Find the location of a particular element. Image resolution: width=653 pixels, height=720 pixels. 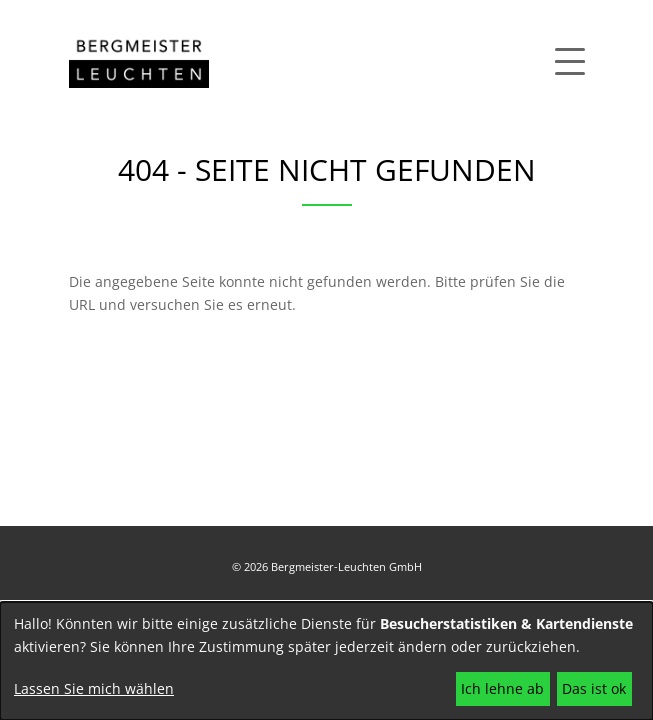

[dialog] is located at coordinates (326, 661).